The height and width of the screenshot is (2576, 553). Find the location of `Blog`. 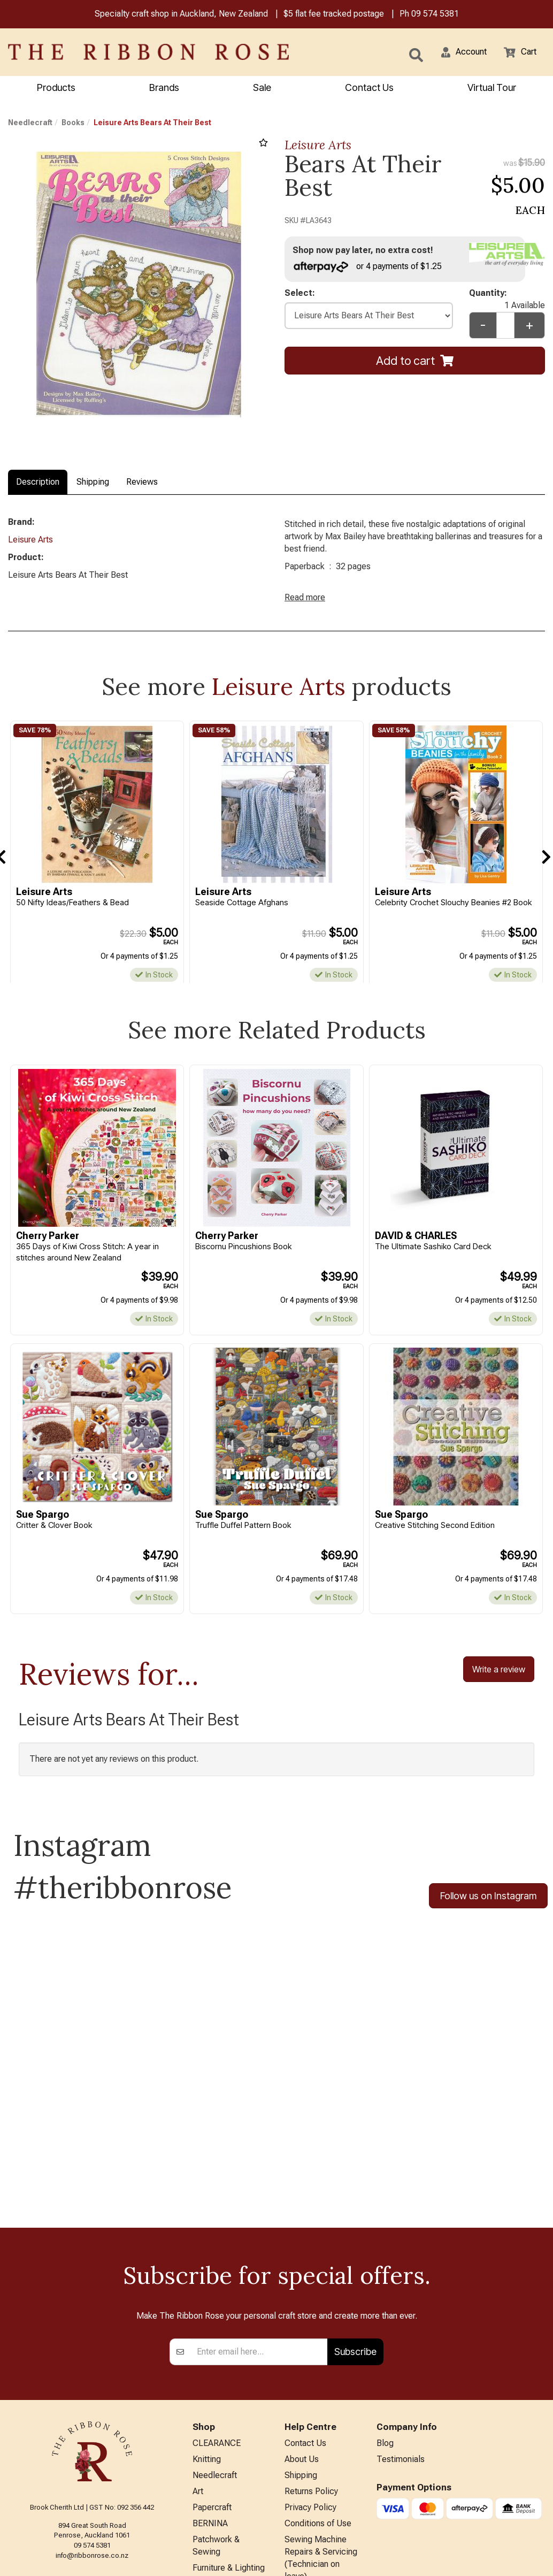

Blog is located at coordinates (385, 2322).